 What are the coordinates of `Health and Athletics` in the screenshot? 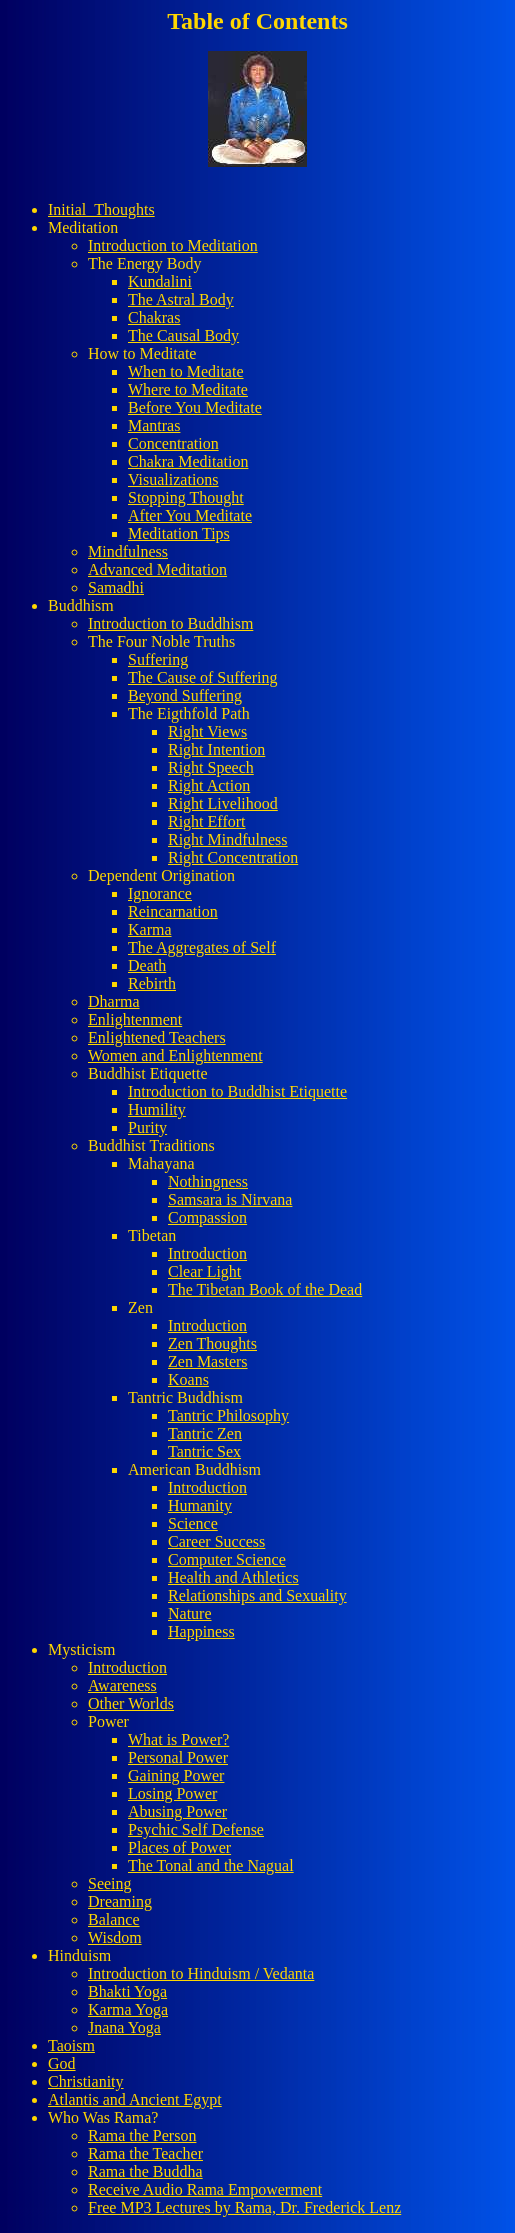 It's located at (233, 1577).